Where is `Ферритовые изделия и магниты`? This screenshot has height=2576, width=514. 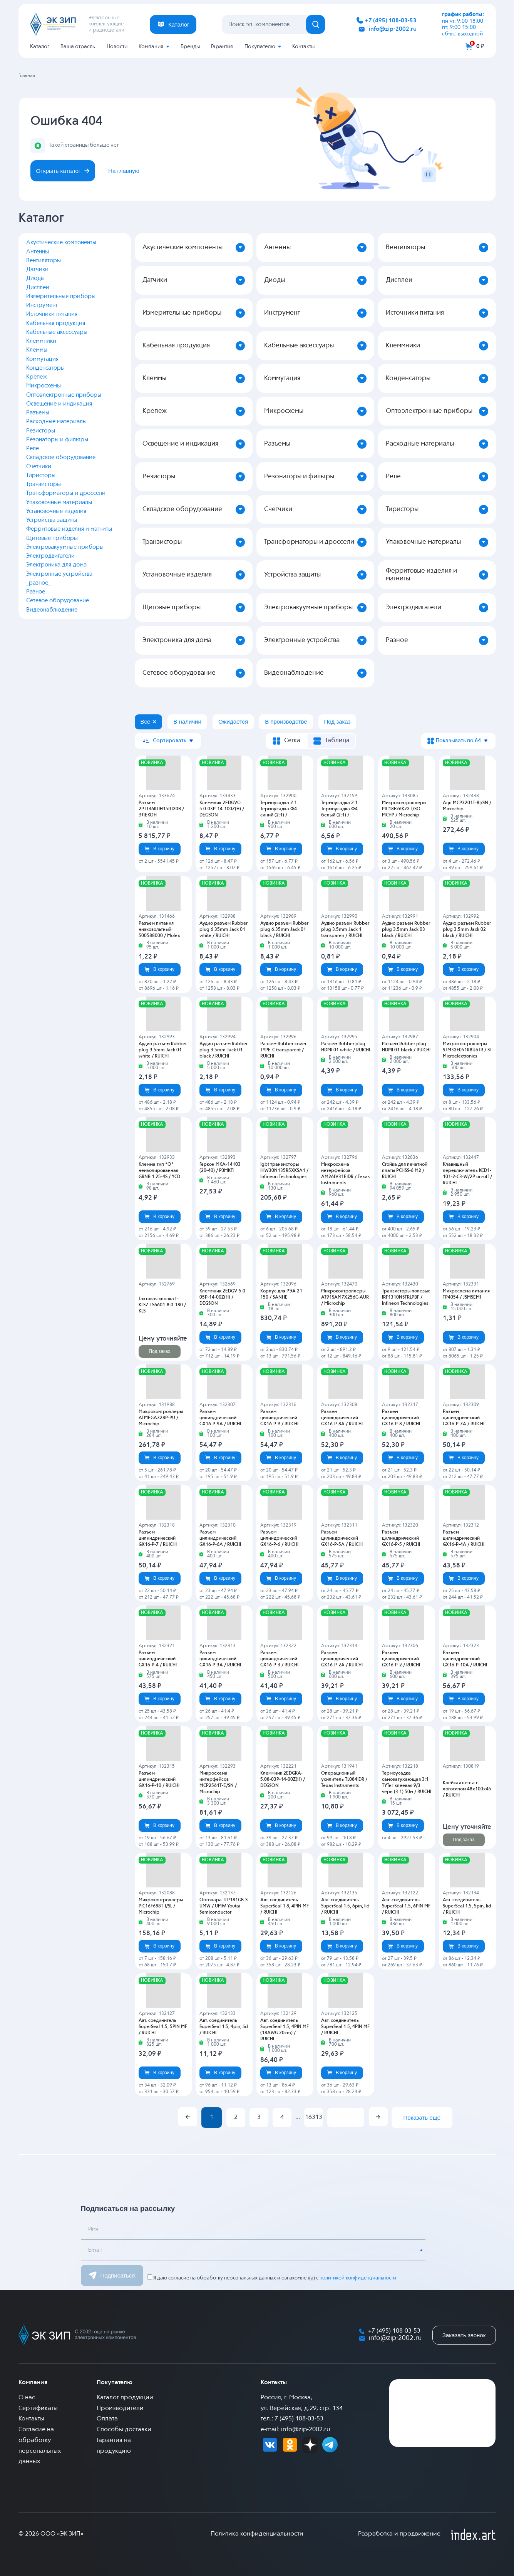 Ферритовые изделия и магниты is located at coordinates (69, 529).